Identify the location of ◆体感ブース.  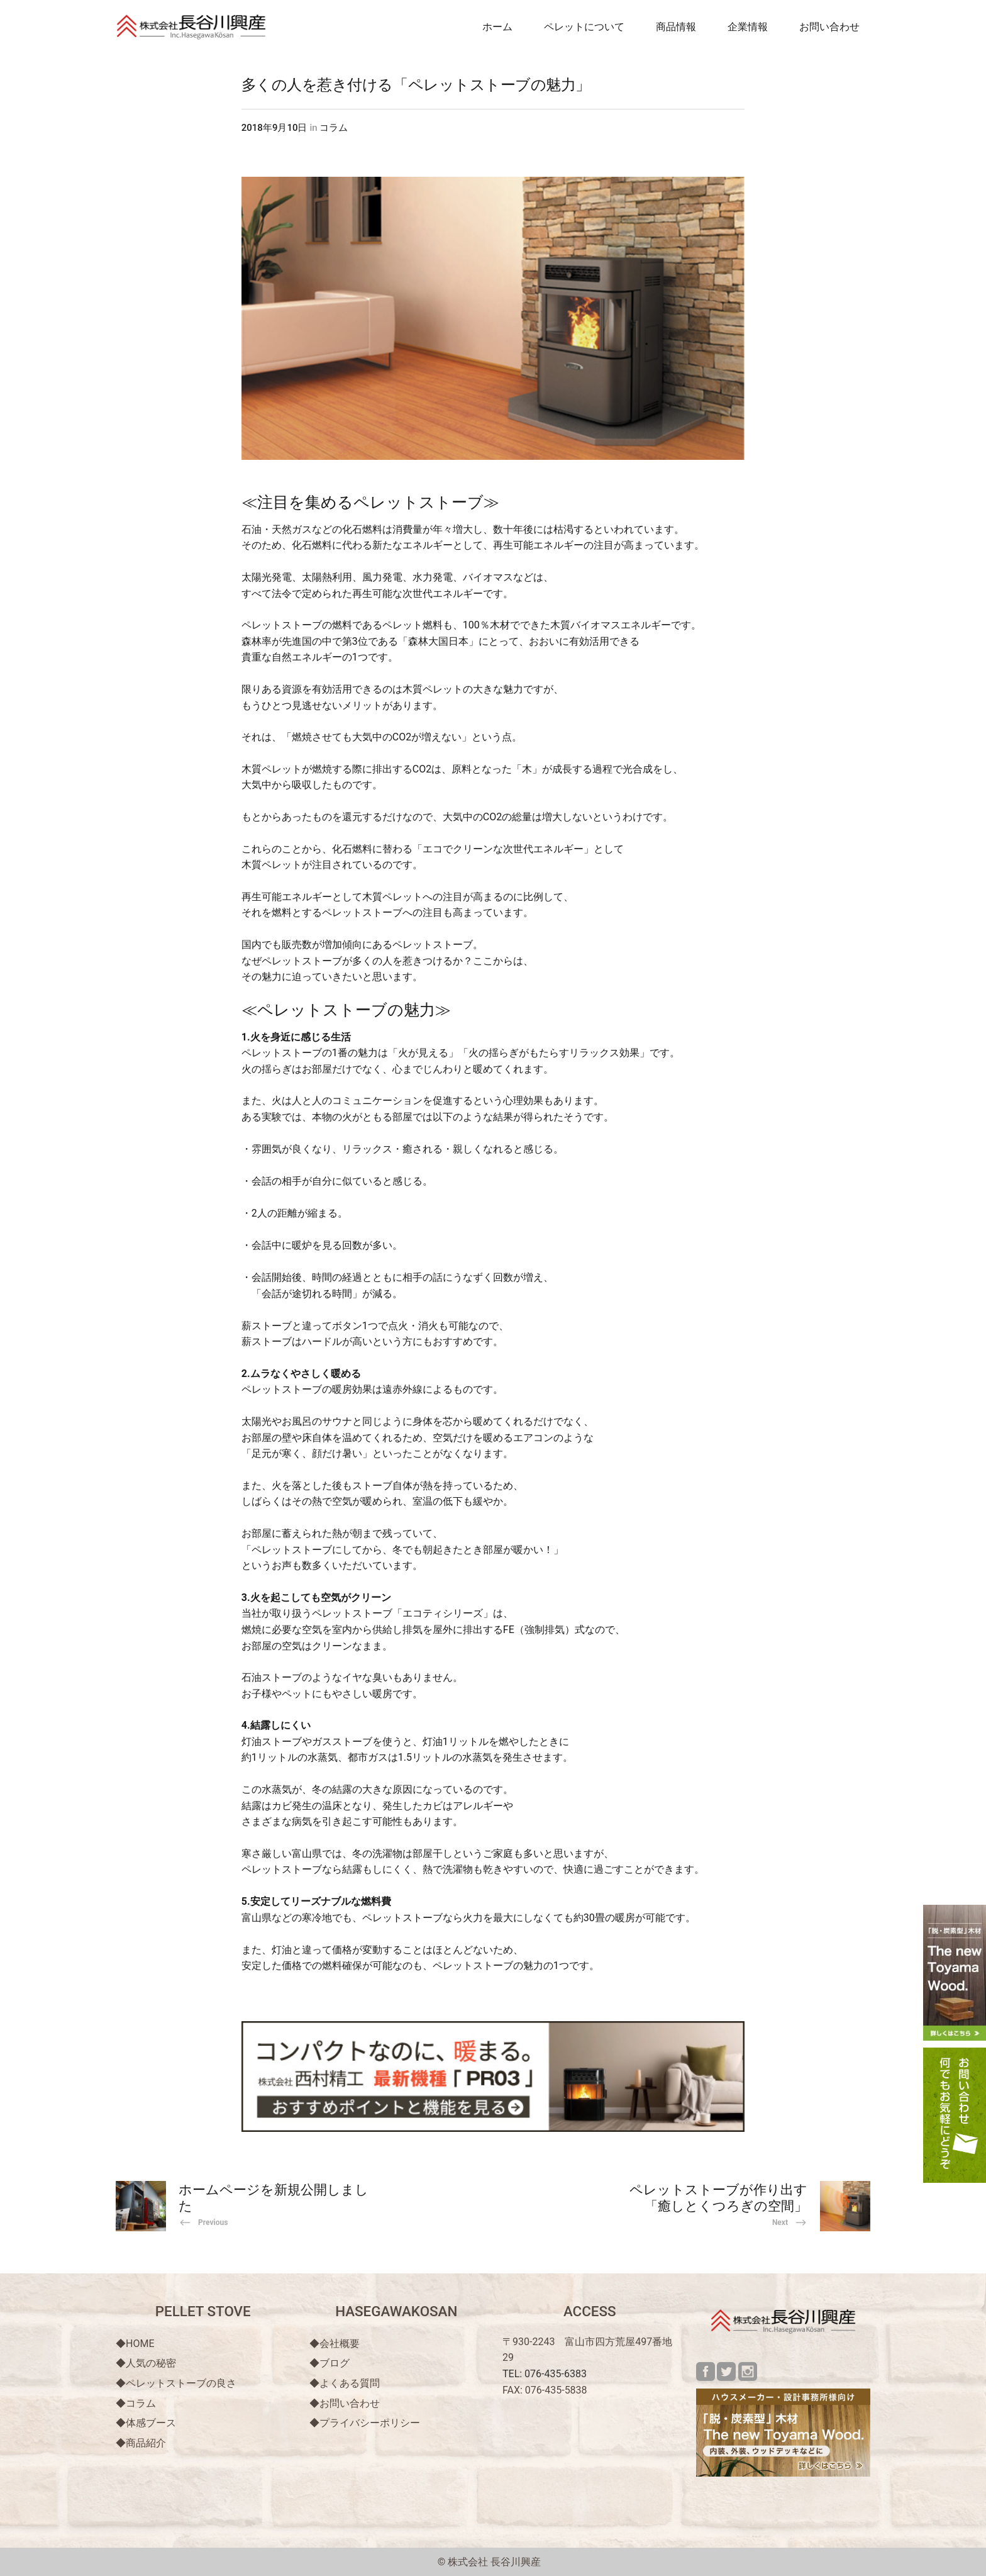
(146, 2423).